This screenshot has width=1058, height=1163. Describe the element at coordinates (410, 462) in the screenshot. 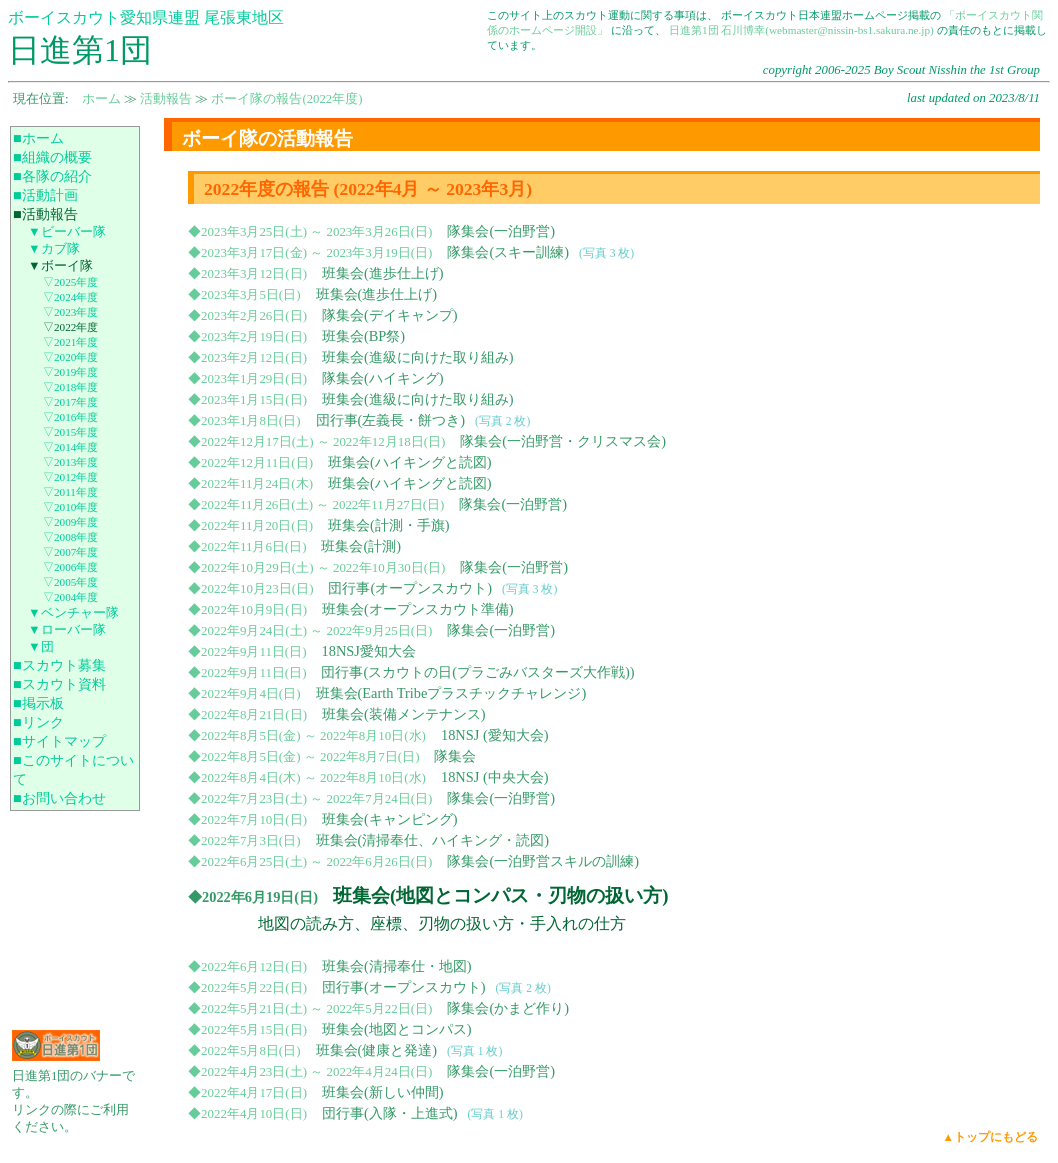

I see `班集会(ハイキングと読図)` at that location.